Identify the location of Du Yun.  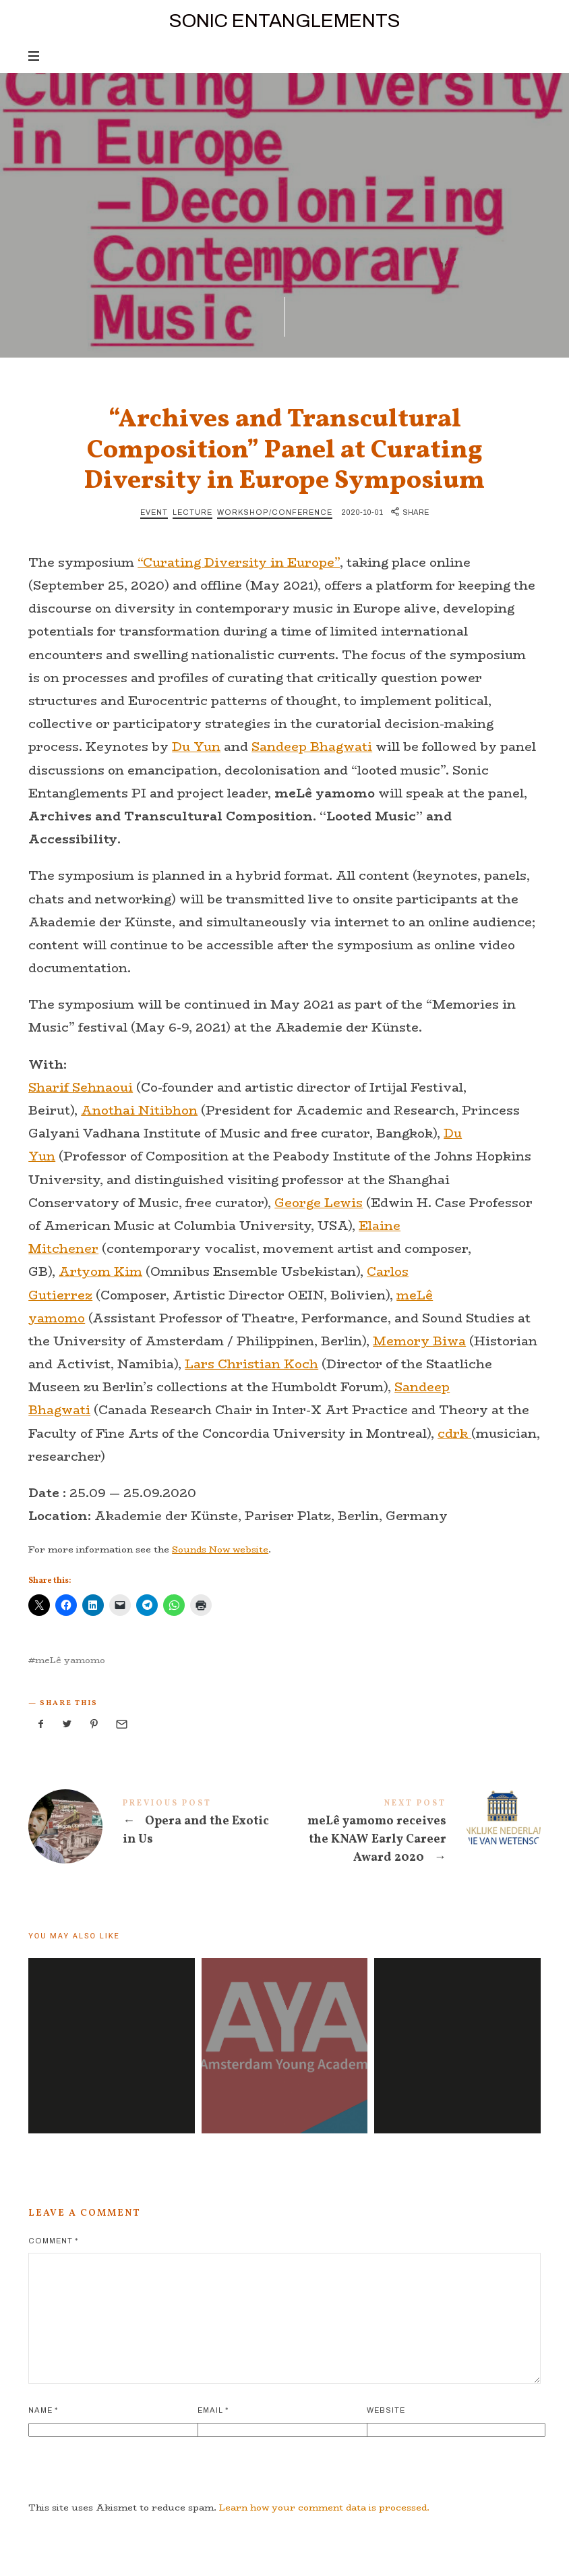
(196, 746).